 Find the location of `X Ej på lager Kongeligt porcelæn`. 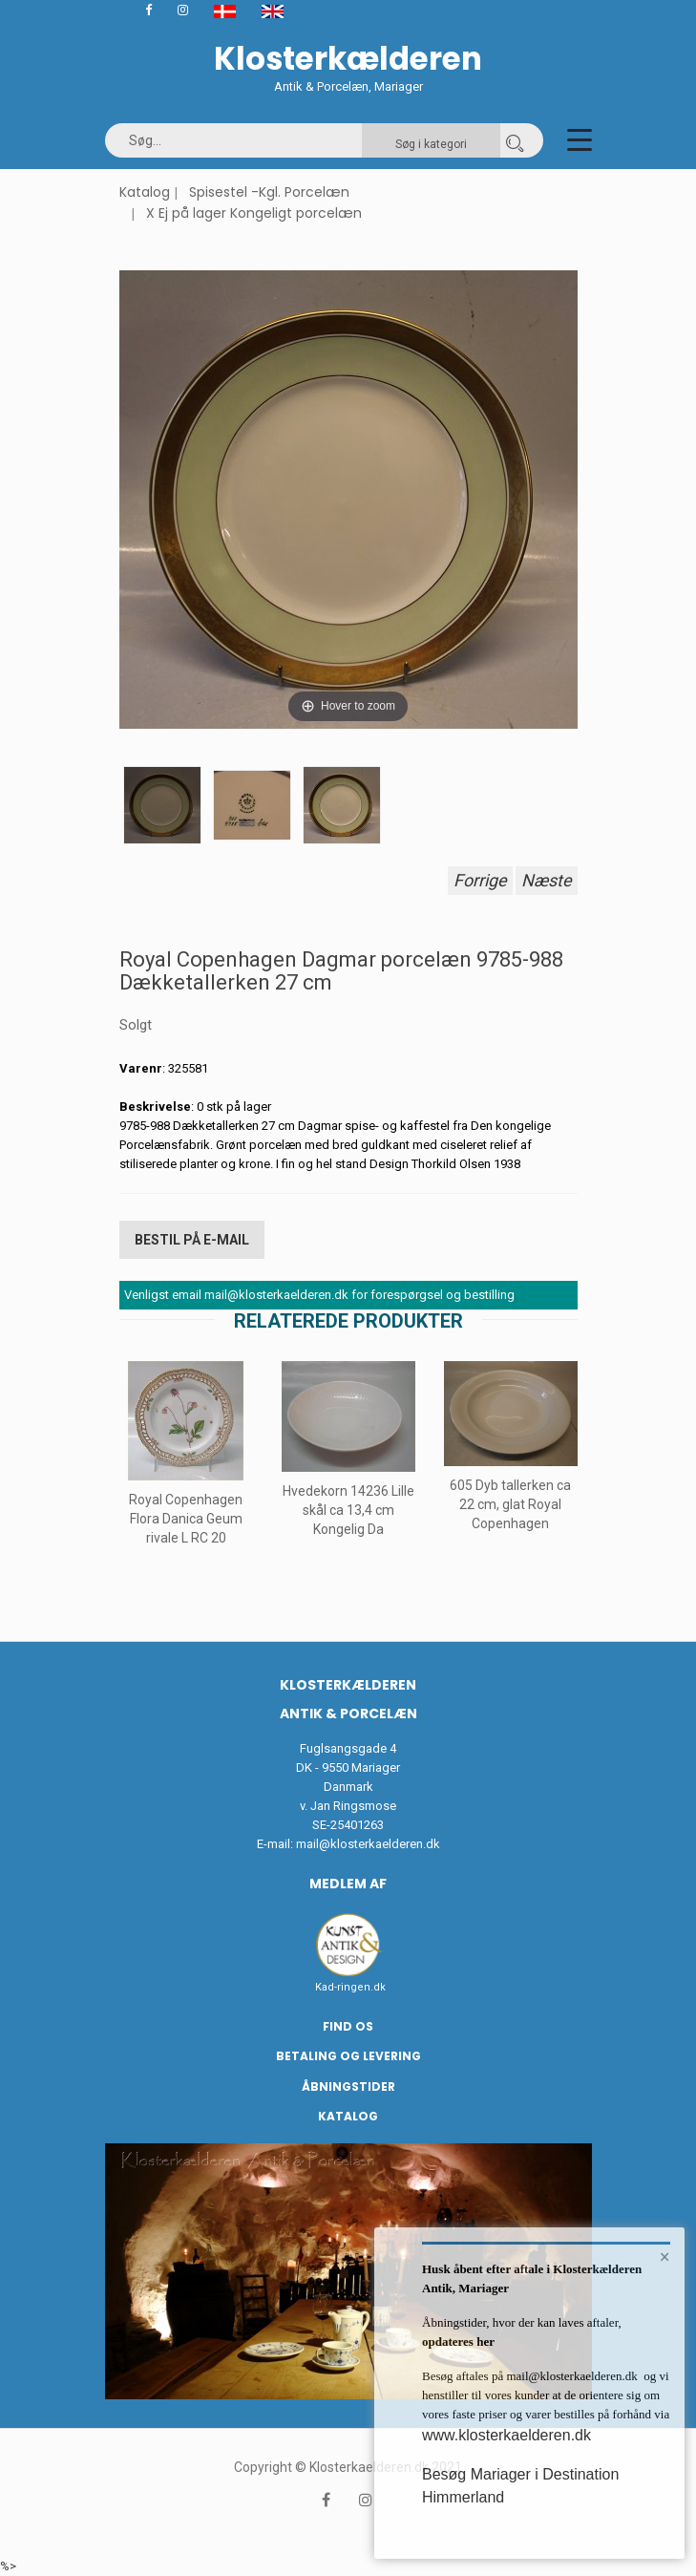

X Ej på lager Kongeligt porcelæn is located at coordinates (254, 213).